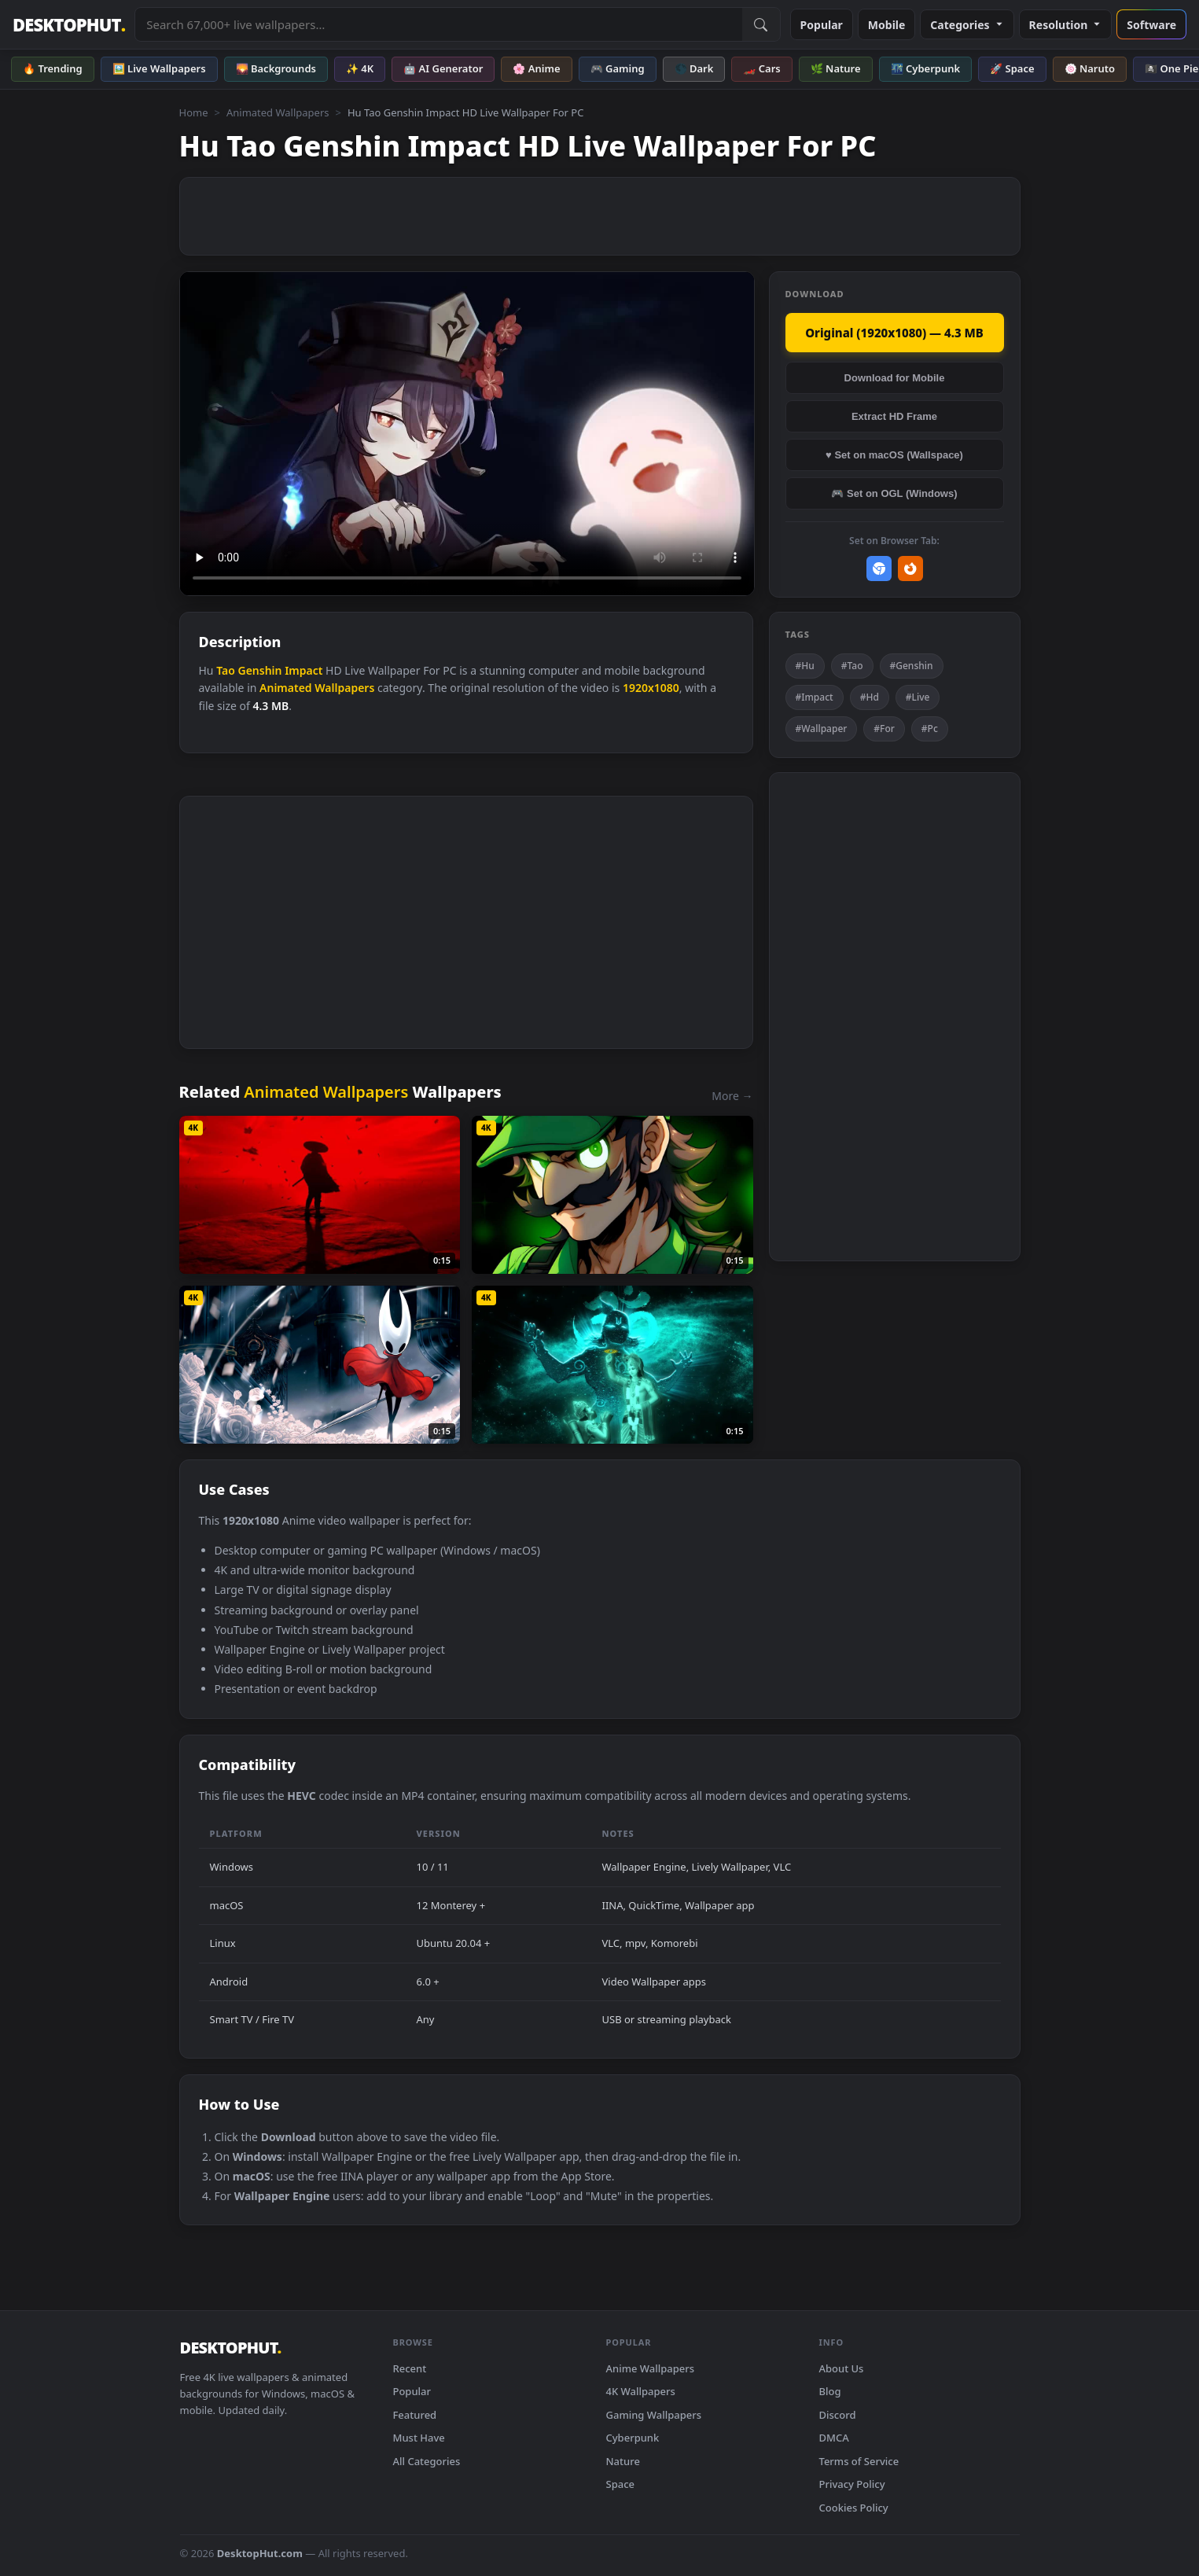 This screenshot has width=1199, height=2576. What do you see at coordinates (427, 2461) in the screenshot?
I see `All Categories` at bounding box center [427, 2461].